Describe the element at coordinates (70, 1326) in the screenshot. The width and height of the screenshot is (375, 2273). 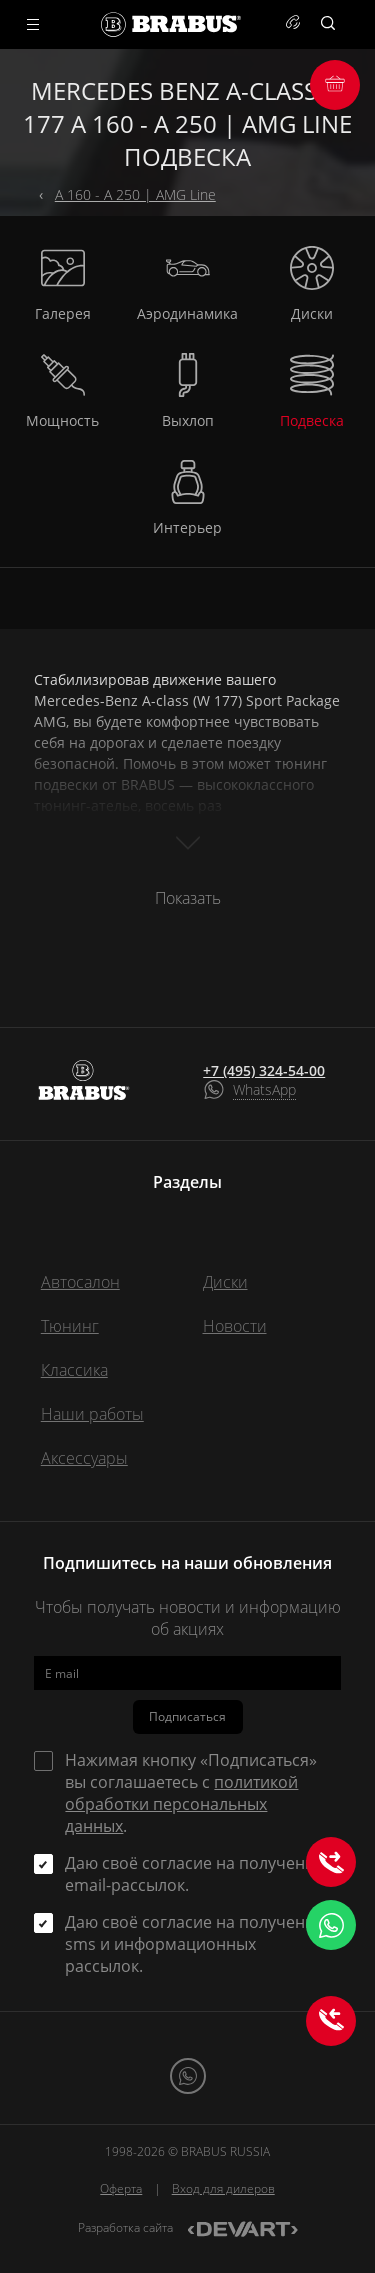
I see `Тюнинг` at that location.